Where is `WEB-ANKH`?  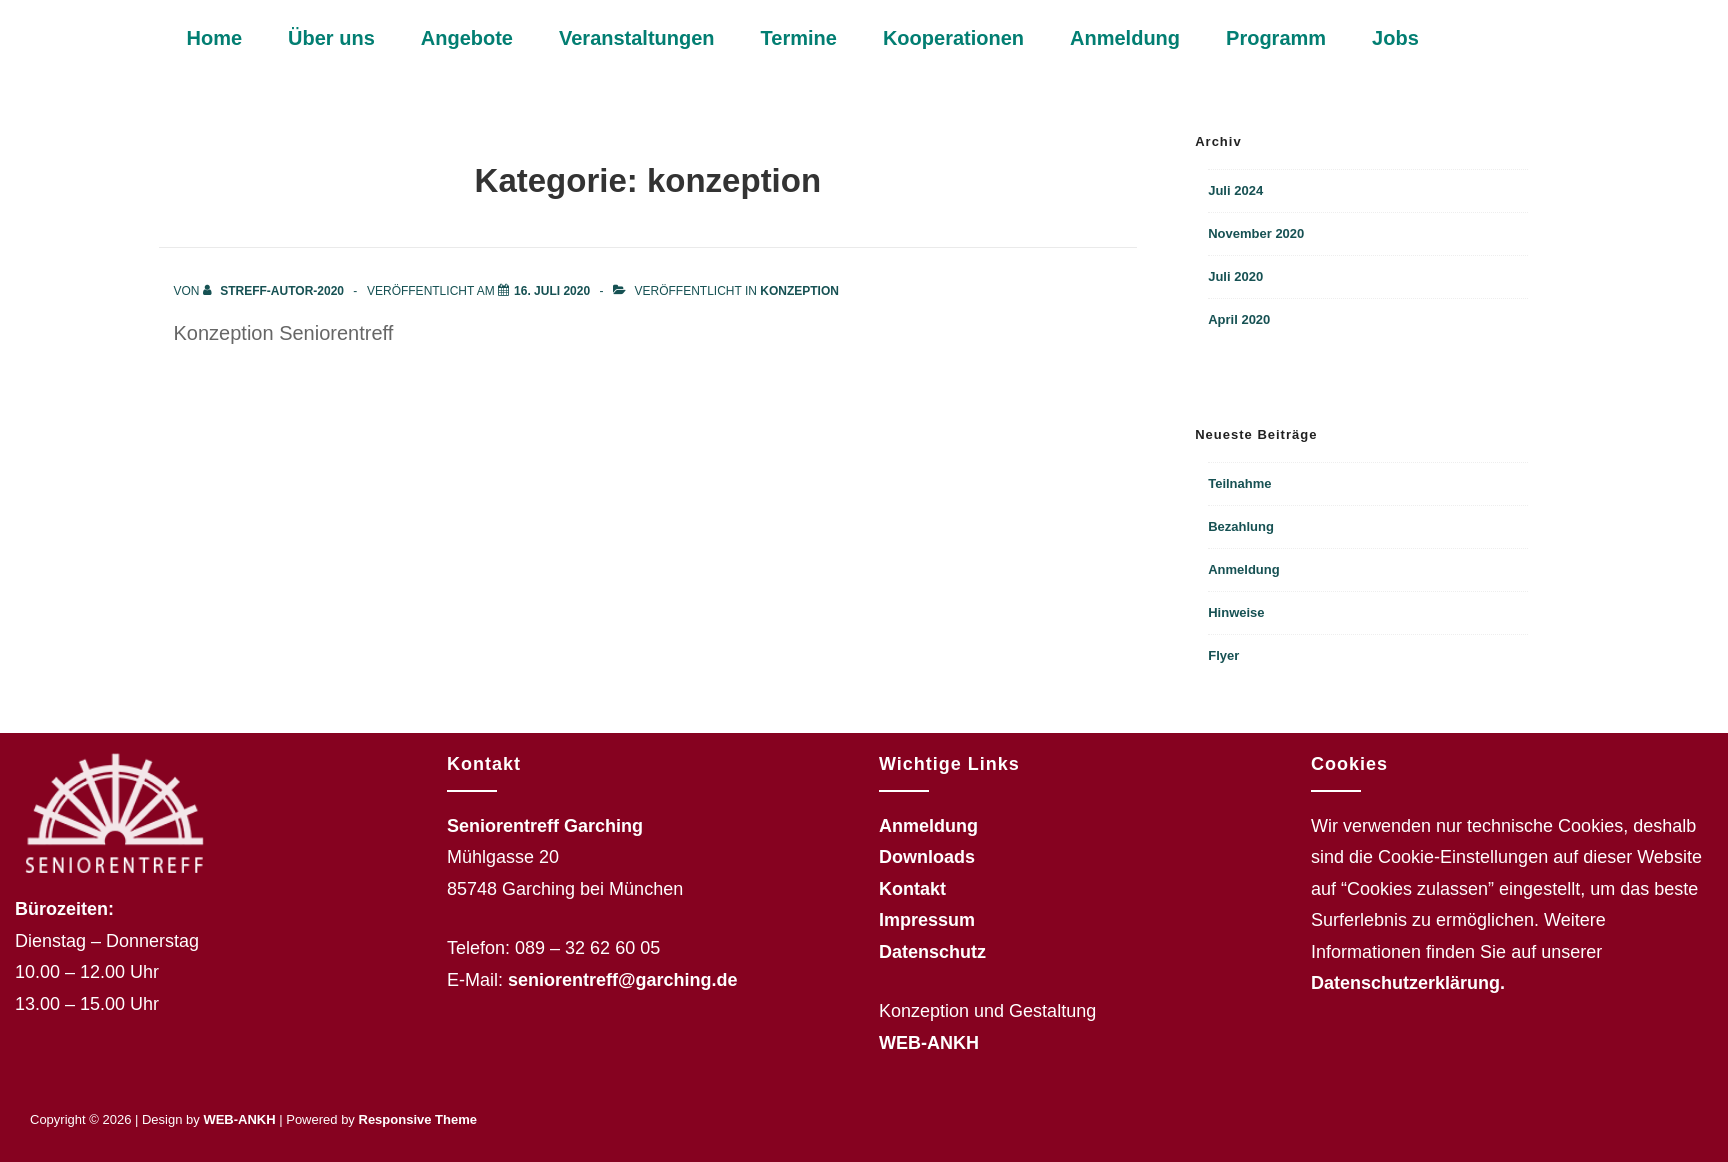 WEB-ANKH is located at coordinates (929, 1043).